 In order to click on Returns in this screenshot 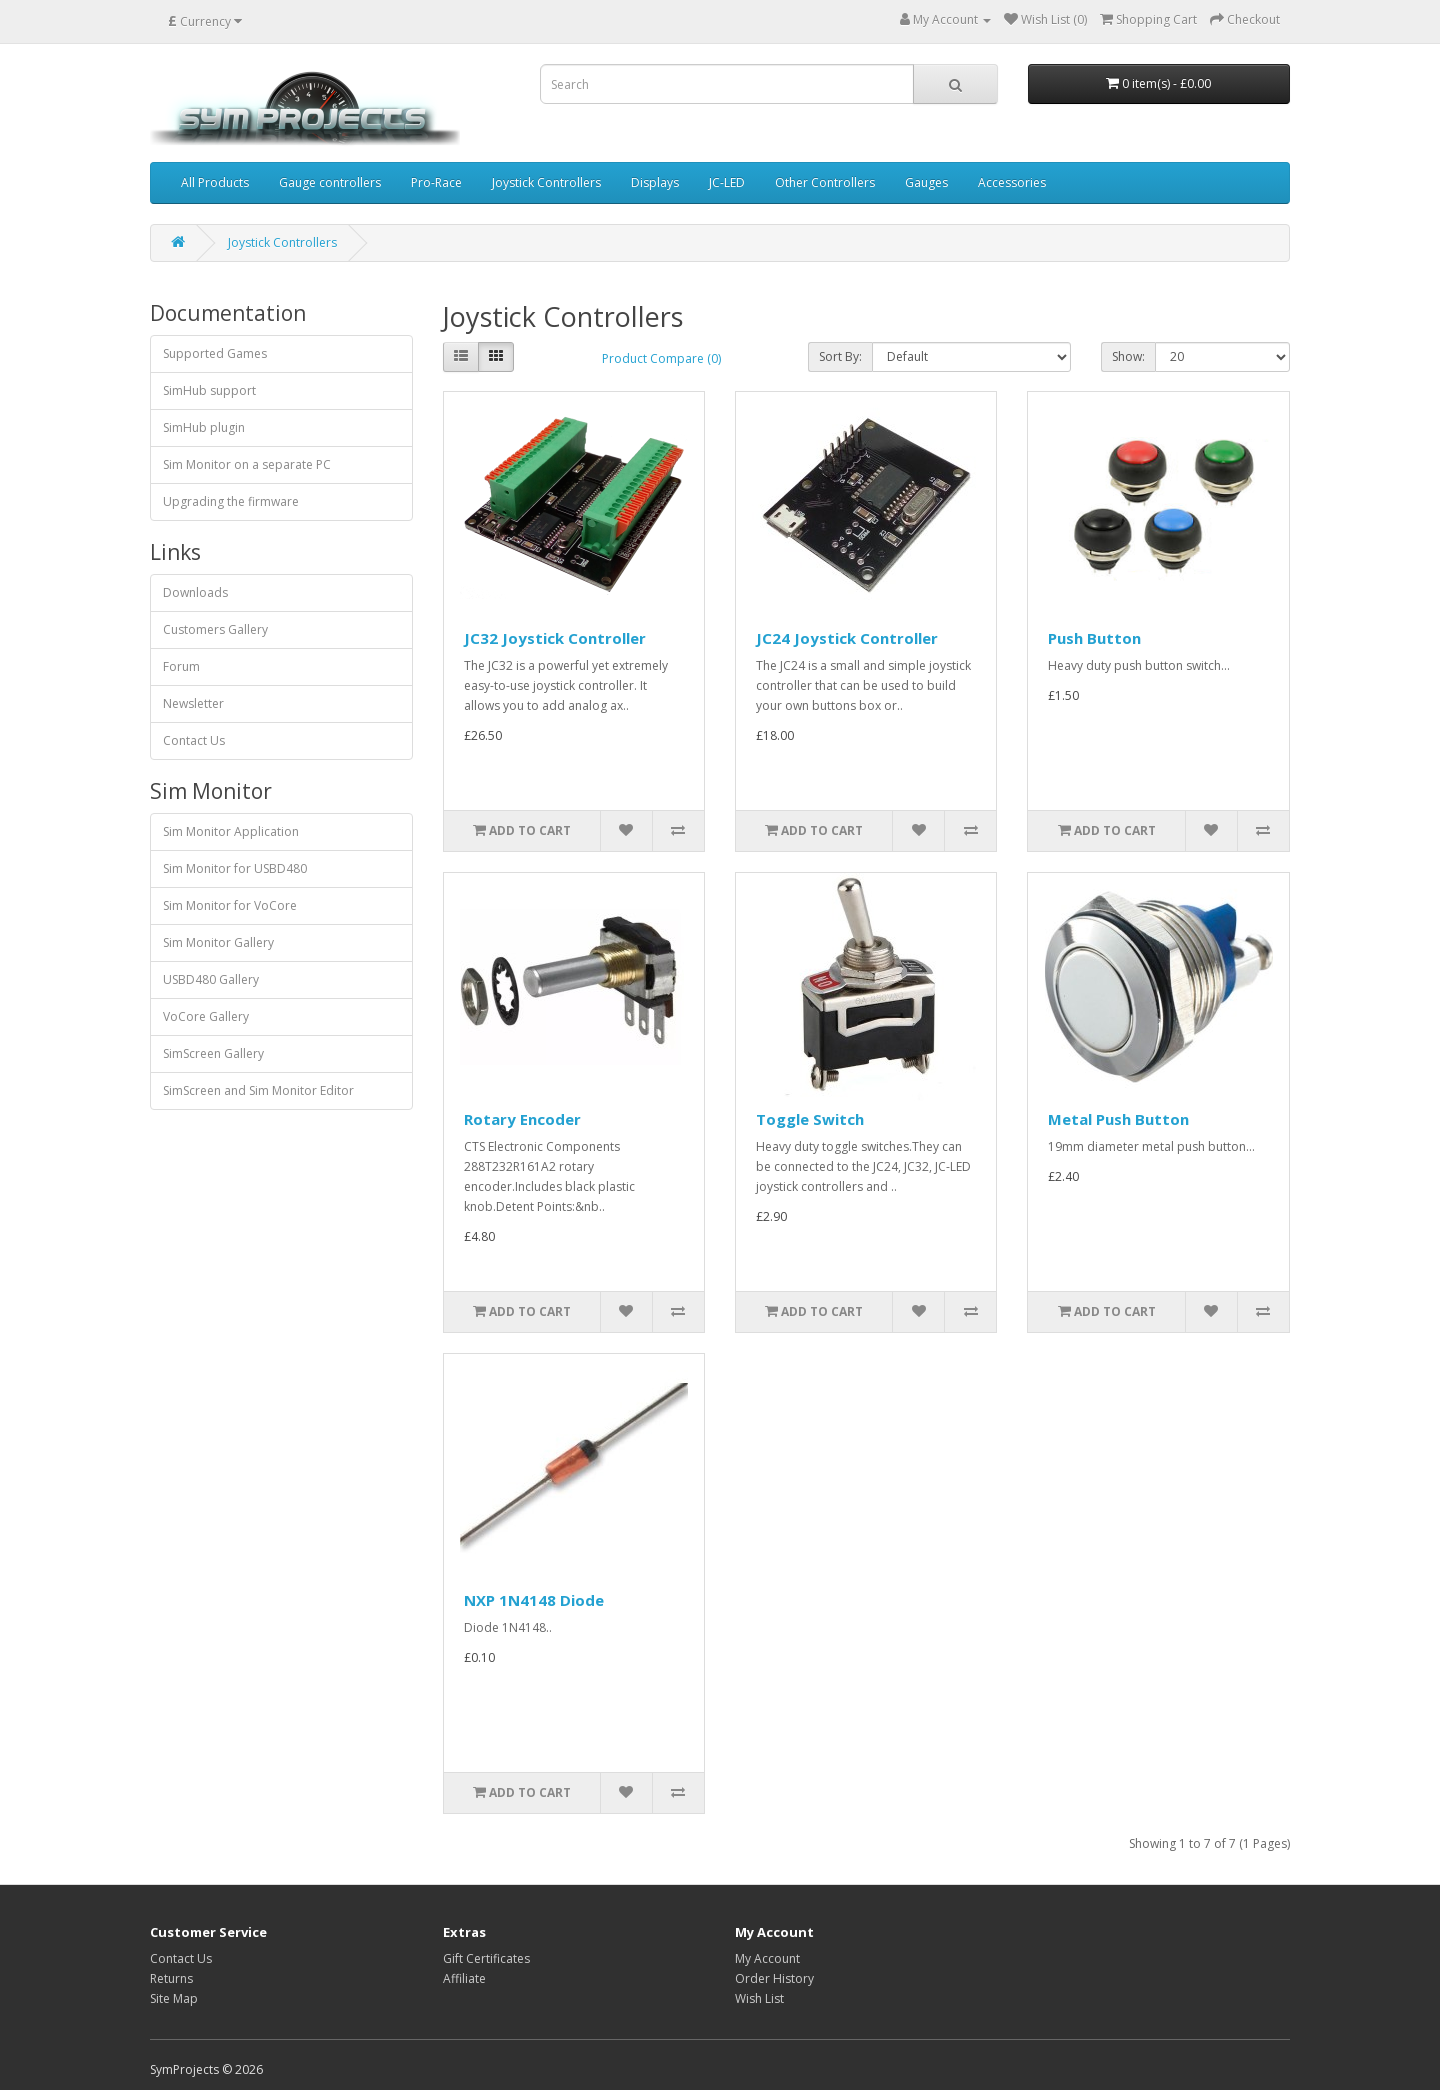, I will do `click(171, 1978)`.